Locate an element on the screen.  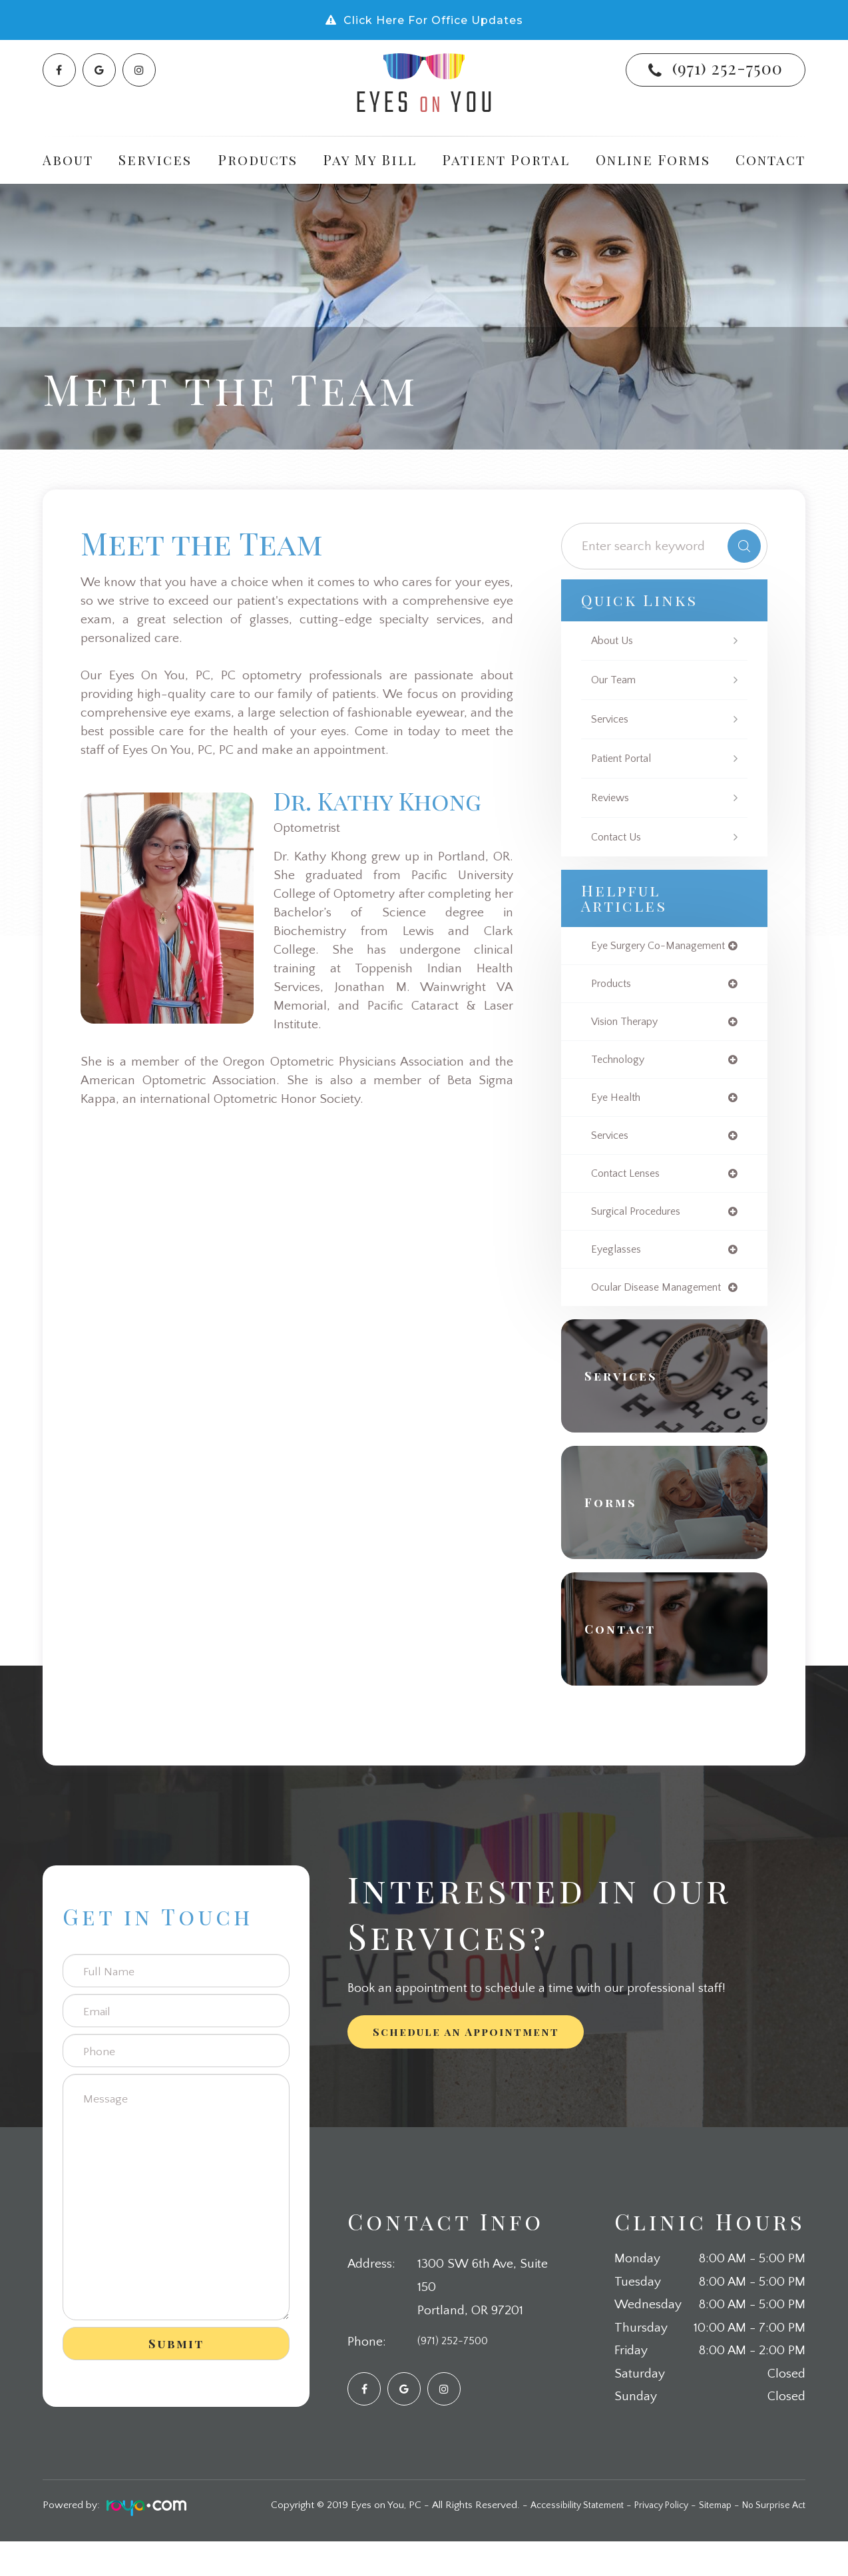
Online Forms is located at coordinates (653, 159).